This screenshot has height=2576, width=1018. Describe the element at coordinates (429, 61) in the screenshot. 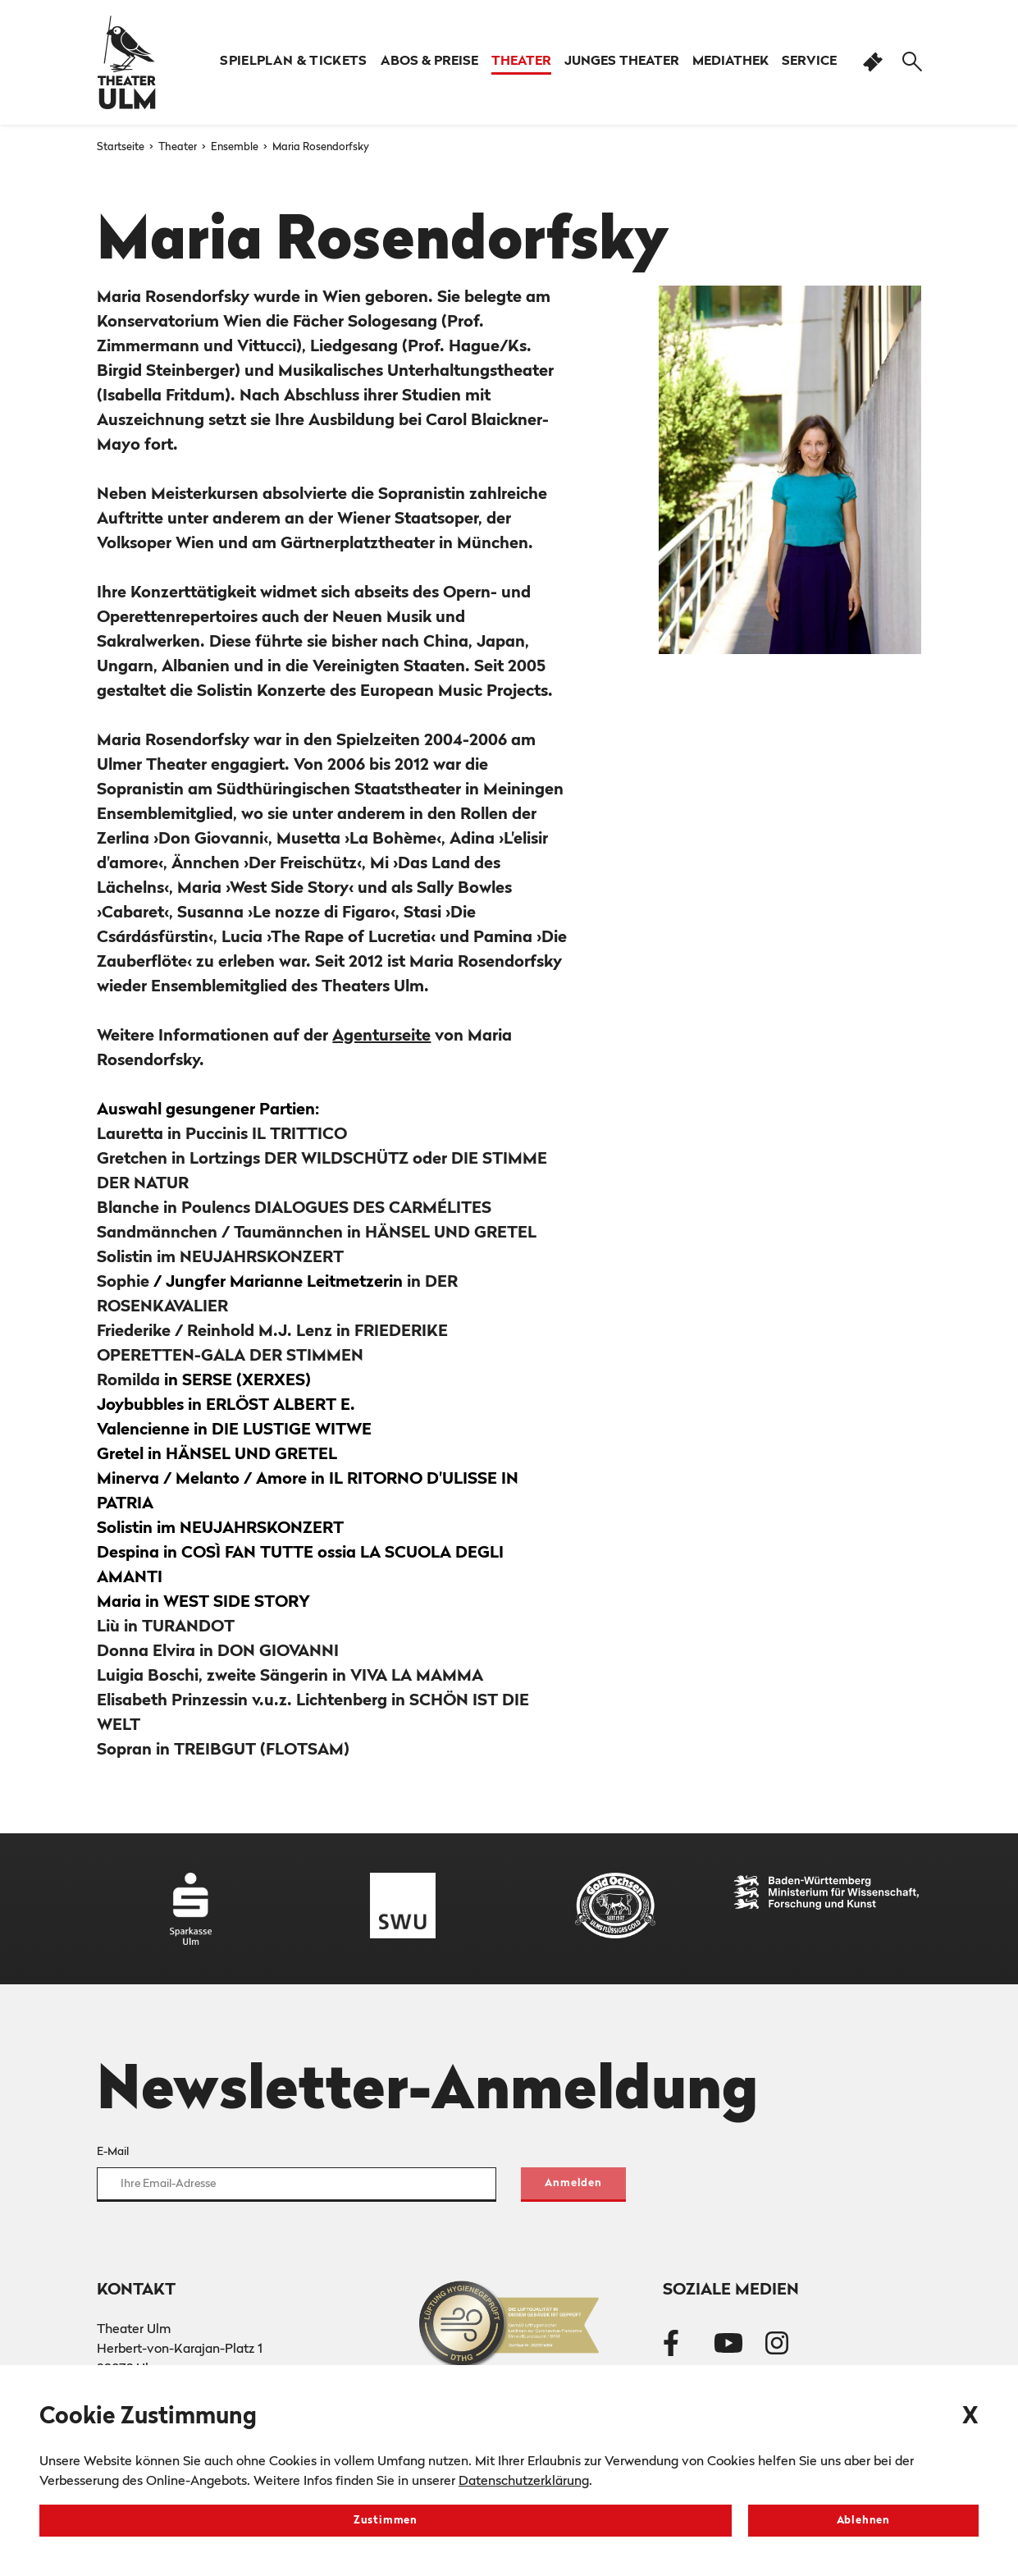

I see `[button]` at that location.